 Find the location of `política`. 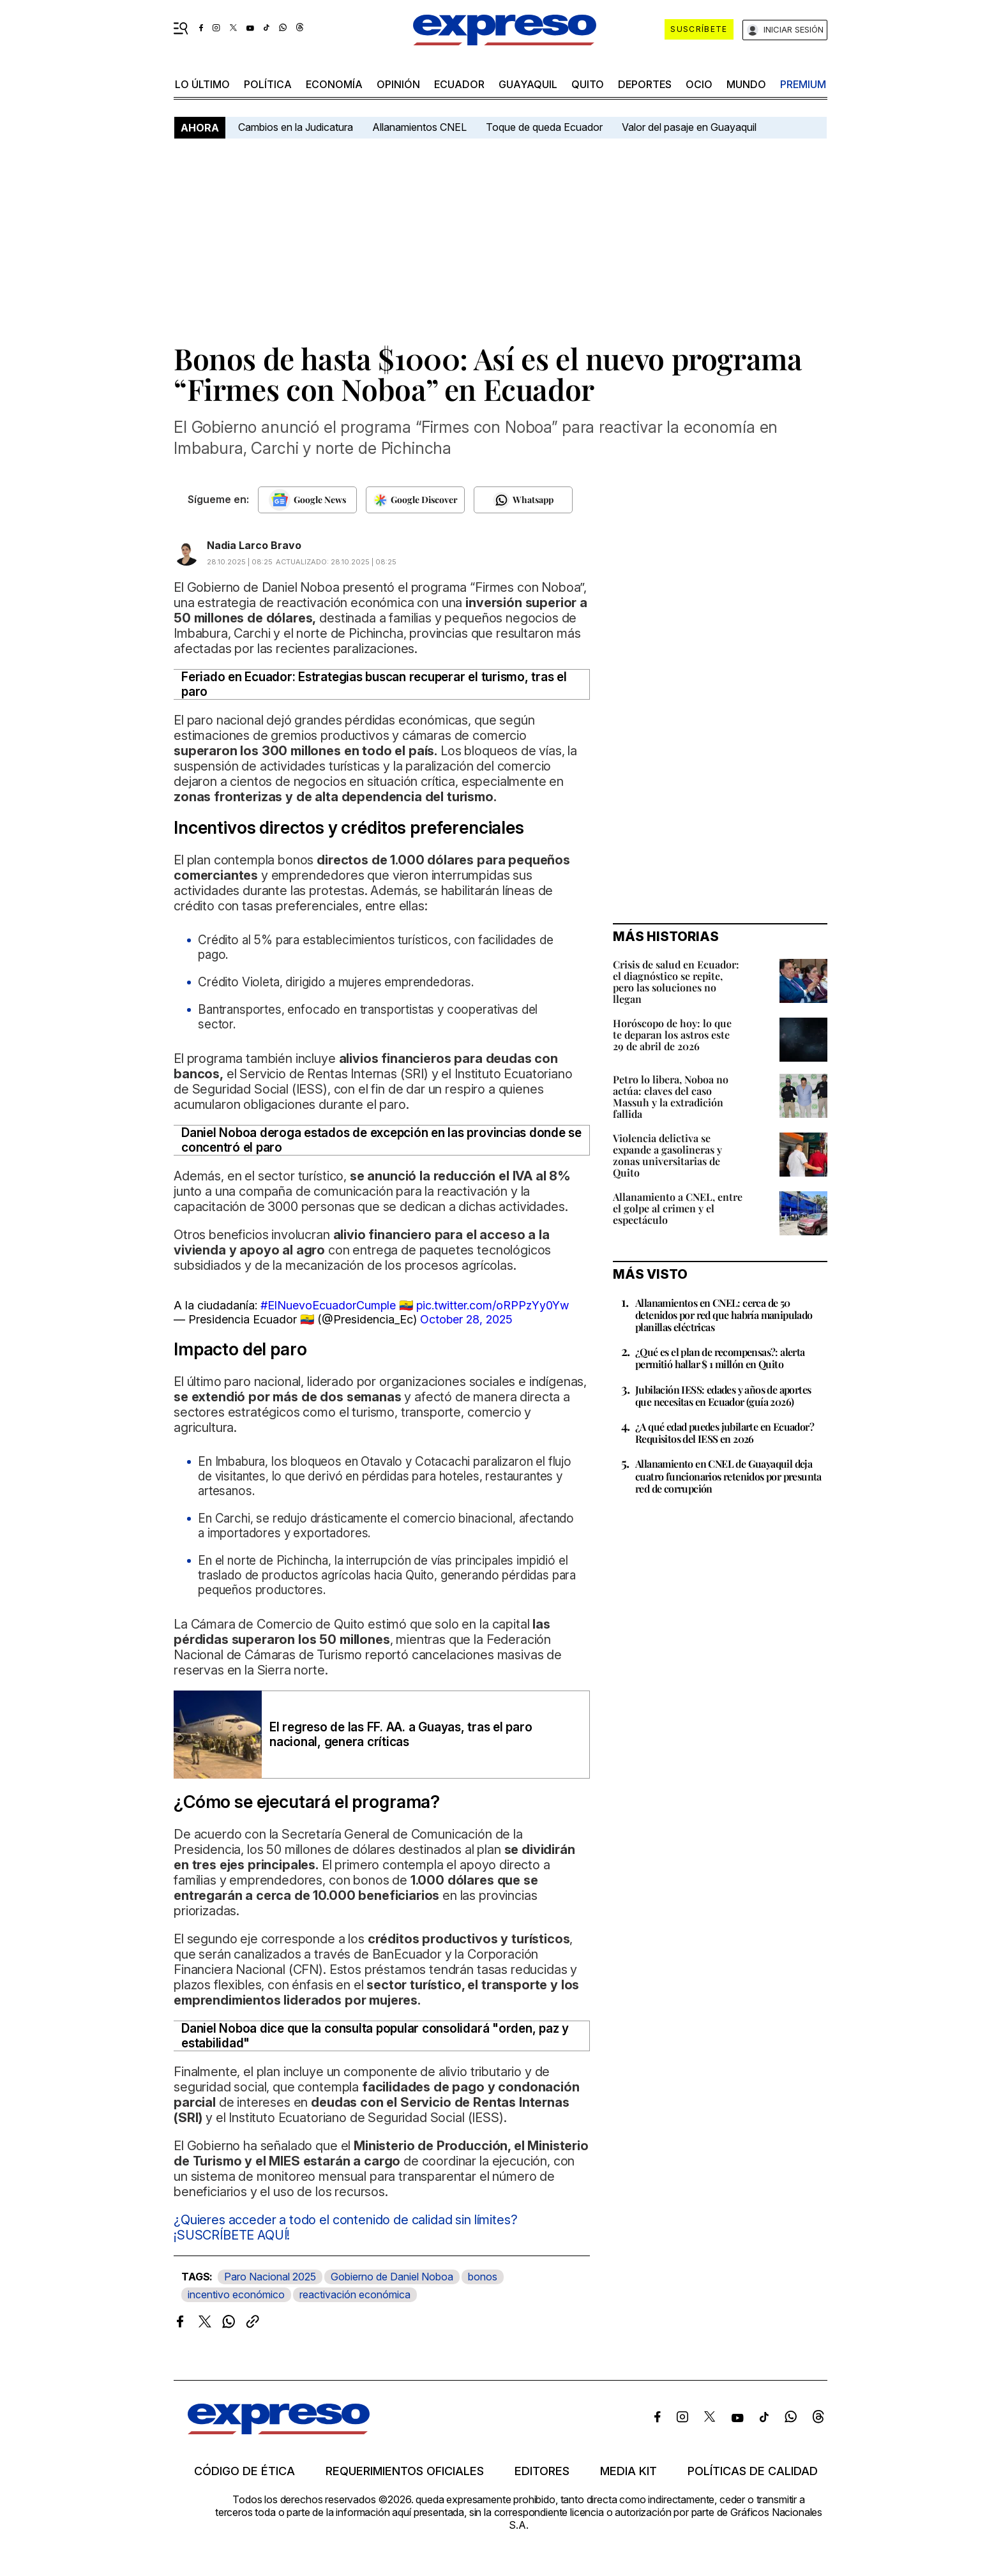

política is located at coordinates (268, 84).